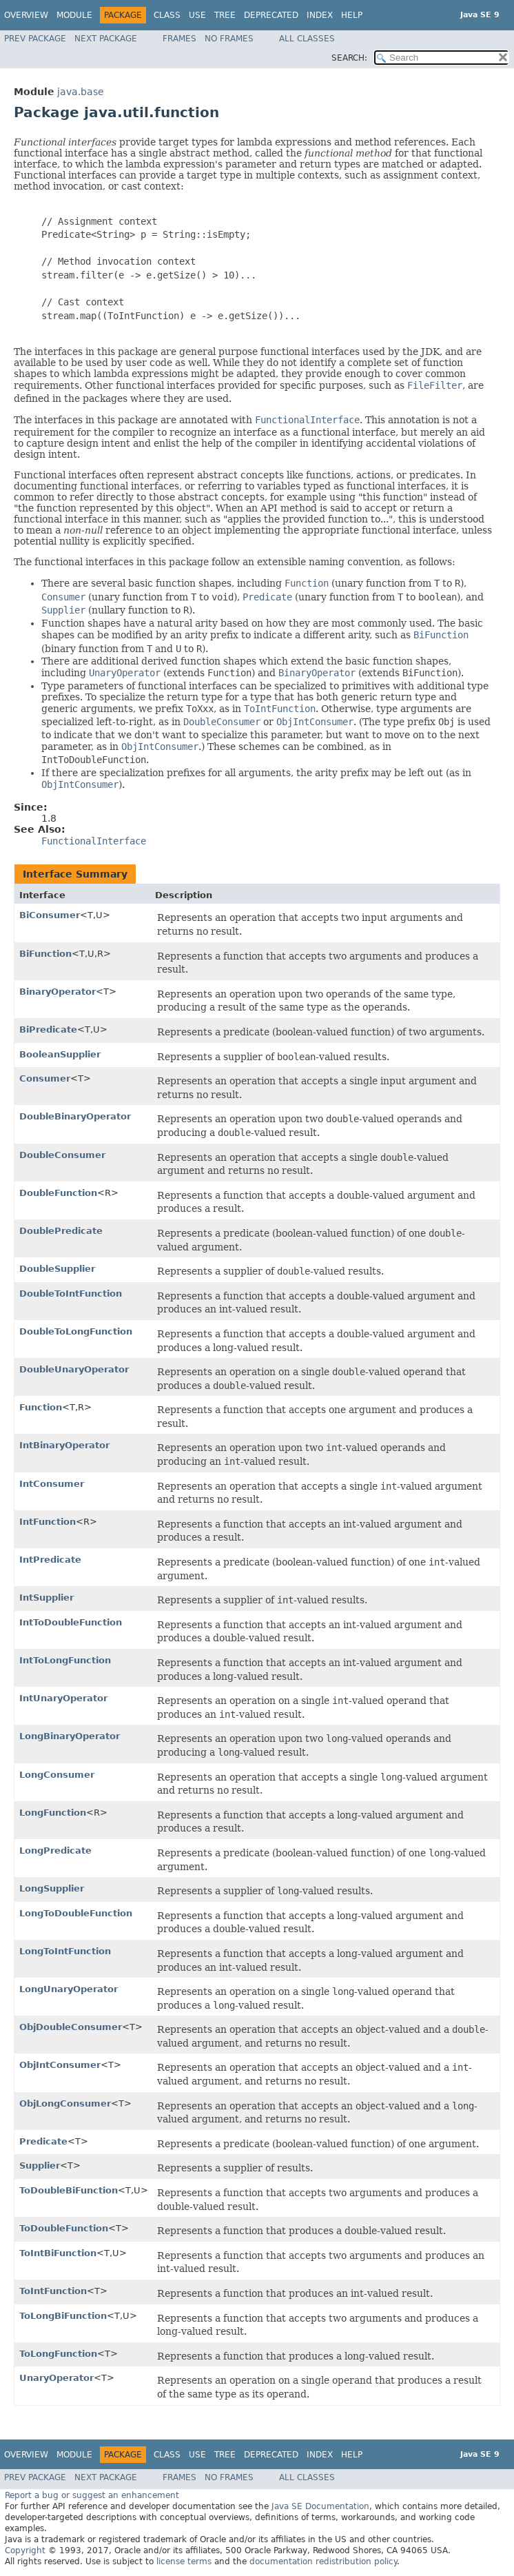 This screenshot has height=2576, width=514. What do you see at coordinates (184, 2561) in the screenshot?
I see `license terms` at bounding box center [184, 2561].